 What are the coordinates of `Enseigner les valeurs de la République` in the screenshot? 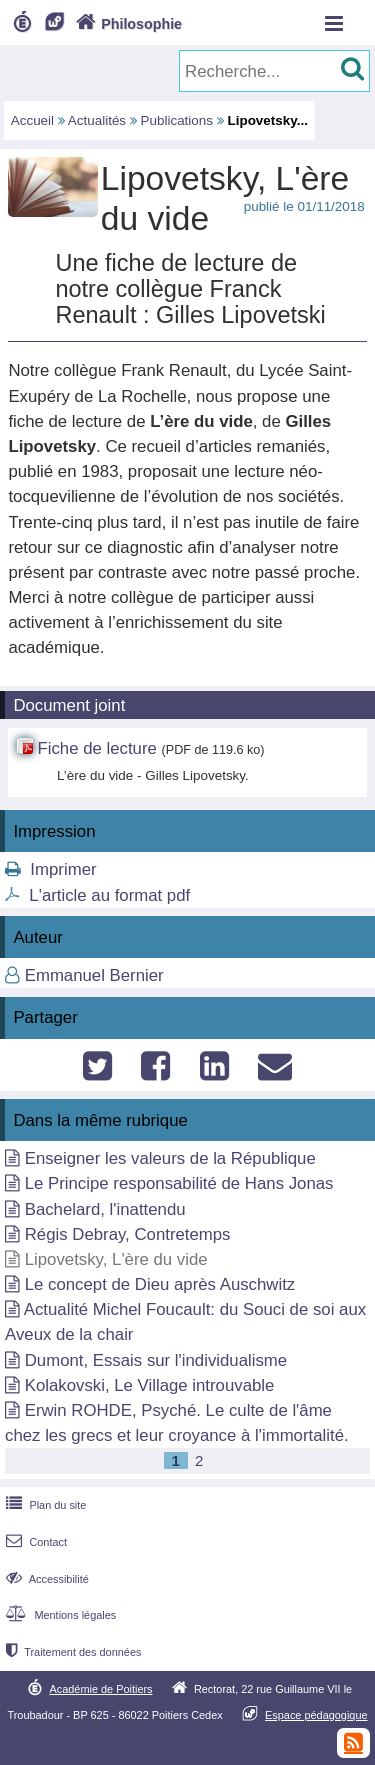 It's located at (170, 1158).